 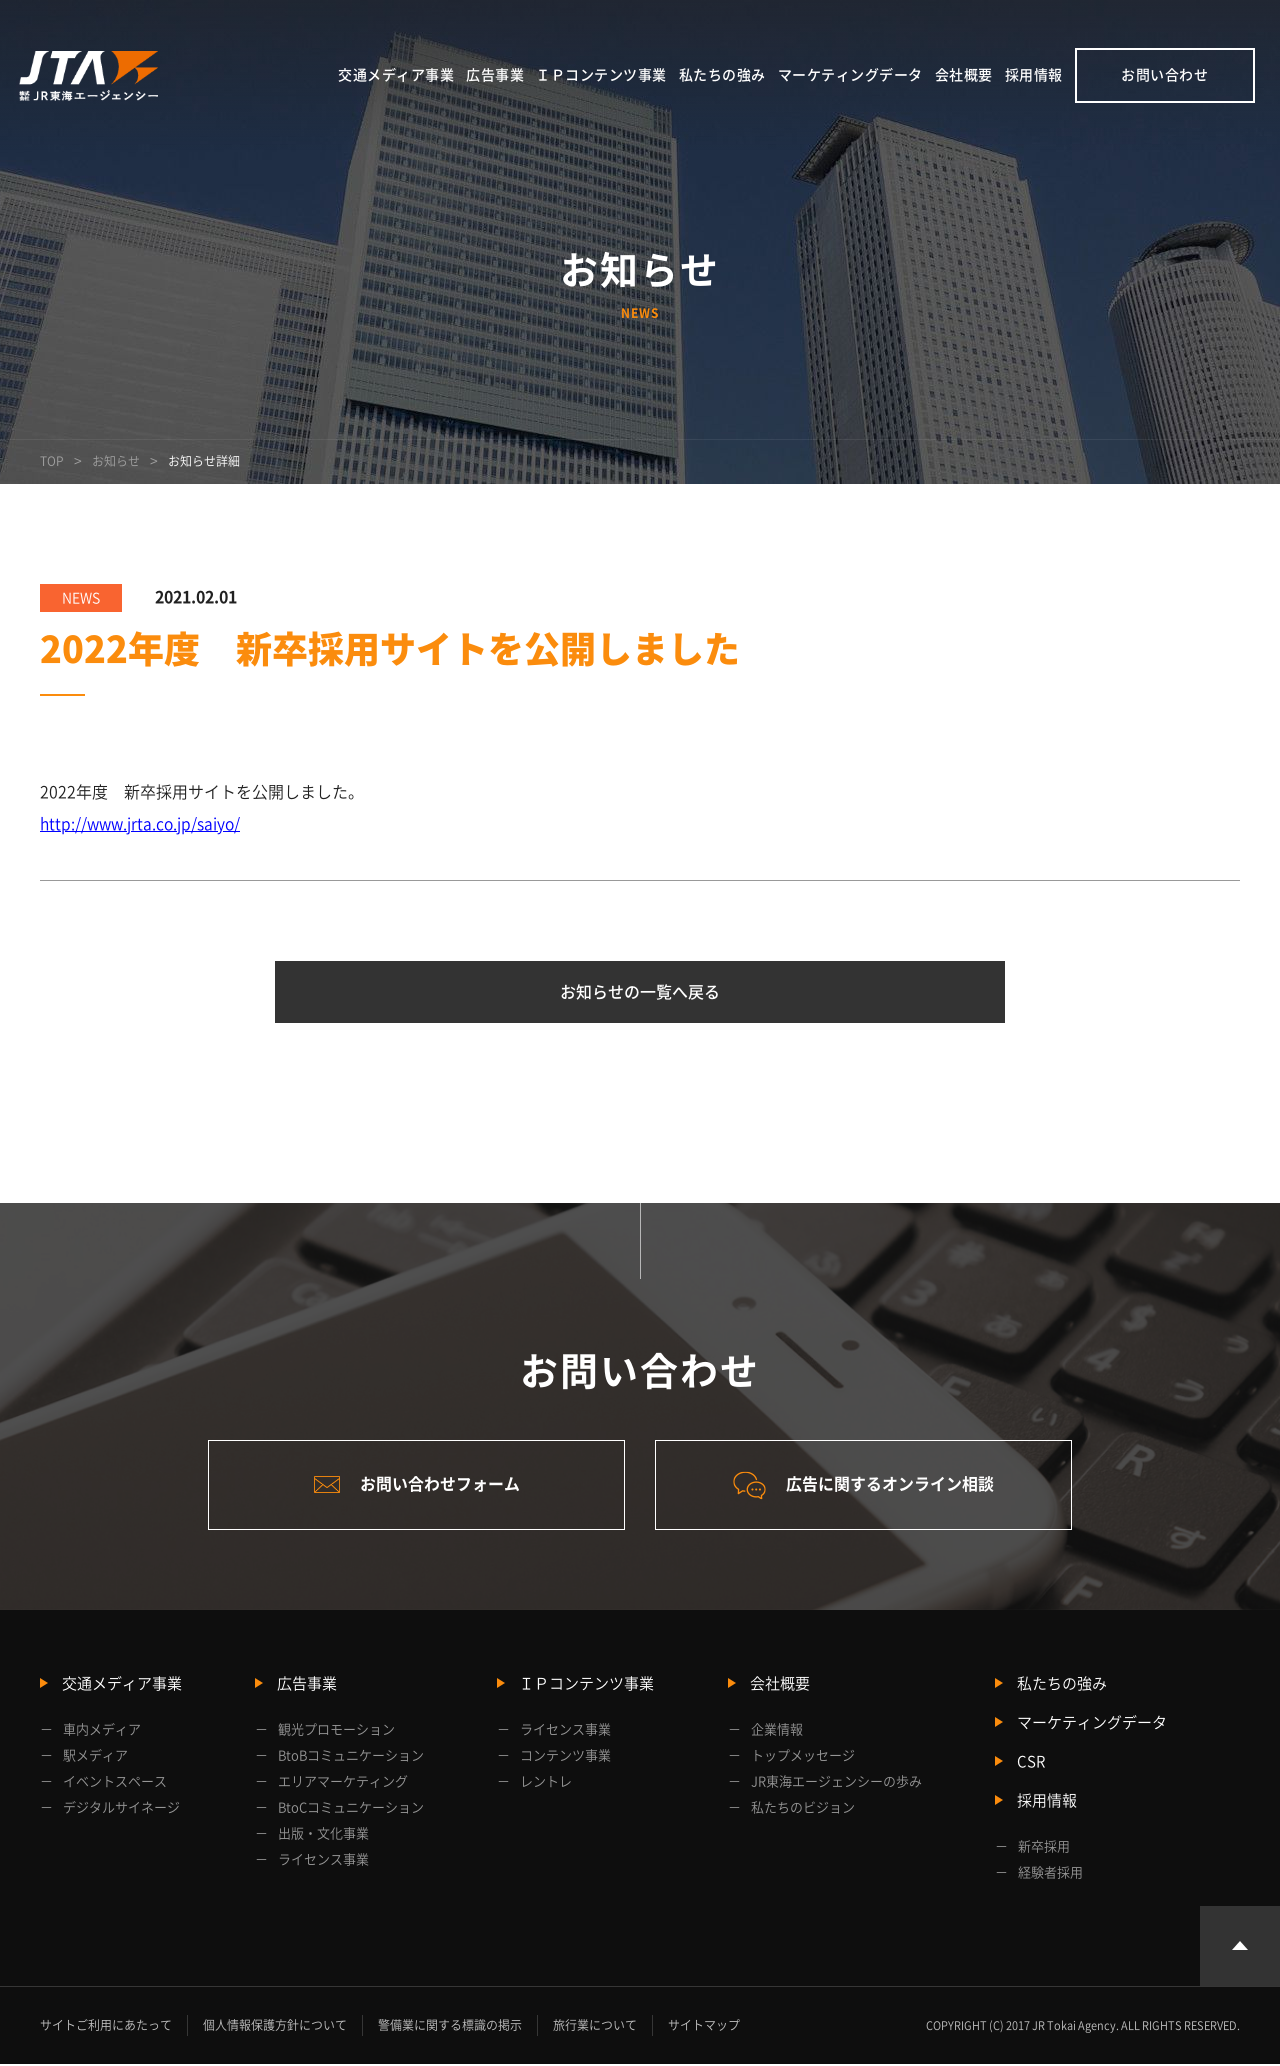 What do you see at coordinates (415, 1486) in the screenshot?
I see `お問い合わせフォーム` at bounding box center [415, 1486].